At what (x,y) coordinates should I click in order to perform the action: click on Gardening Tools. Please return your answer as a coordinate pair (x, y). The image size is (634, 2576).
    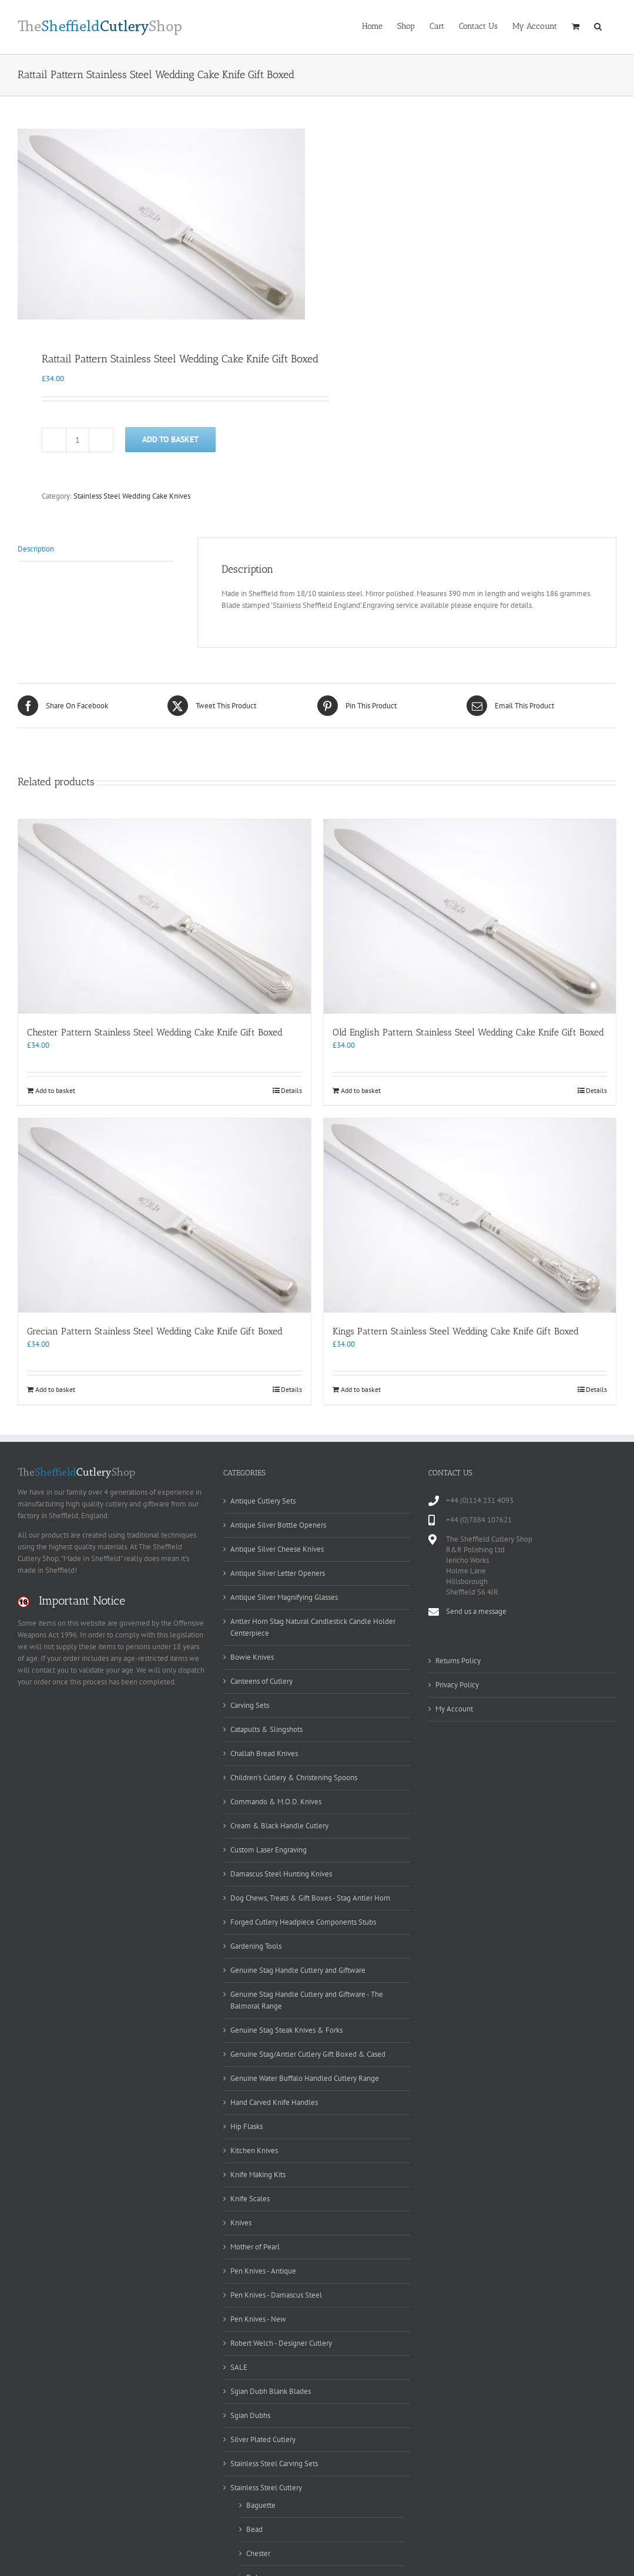
    Looking at the image, I should click on (255, 1944).